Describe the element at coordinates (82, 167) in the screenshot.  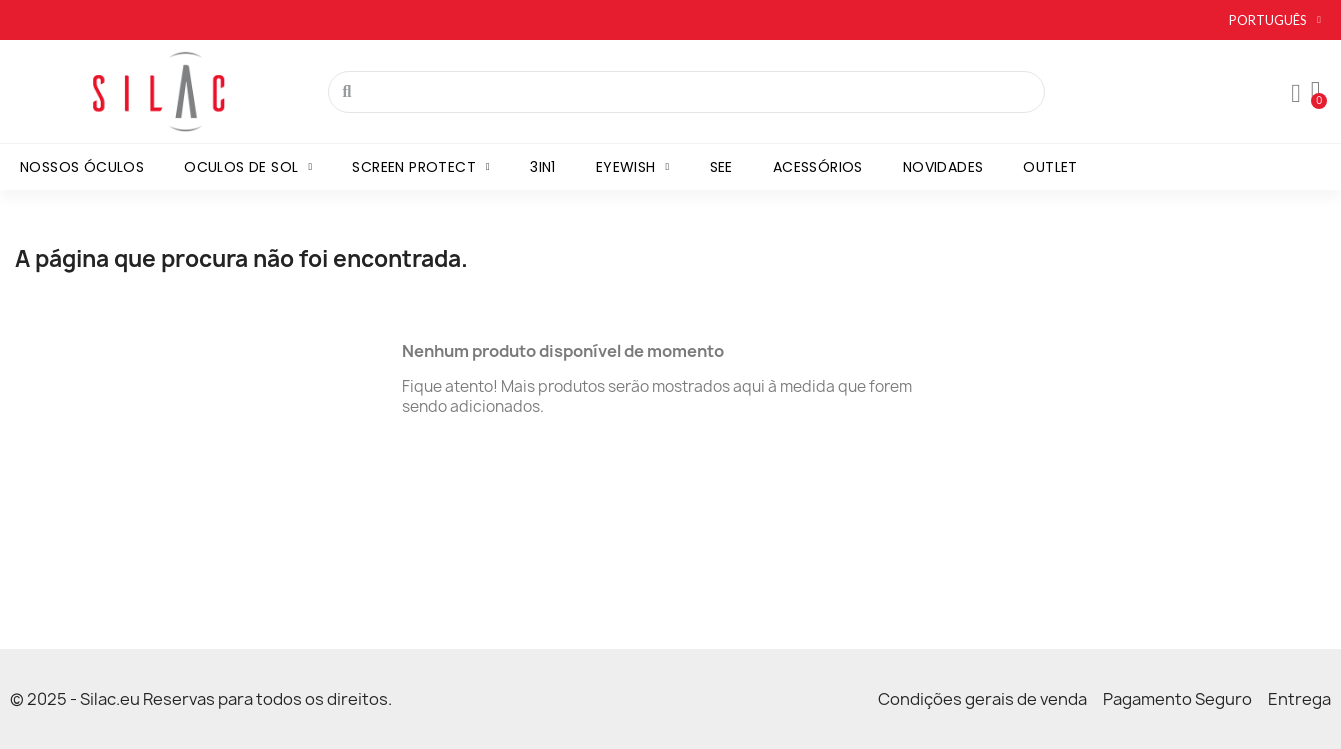
I see `Nossos óculos` at that location.